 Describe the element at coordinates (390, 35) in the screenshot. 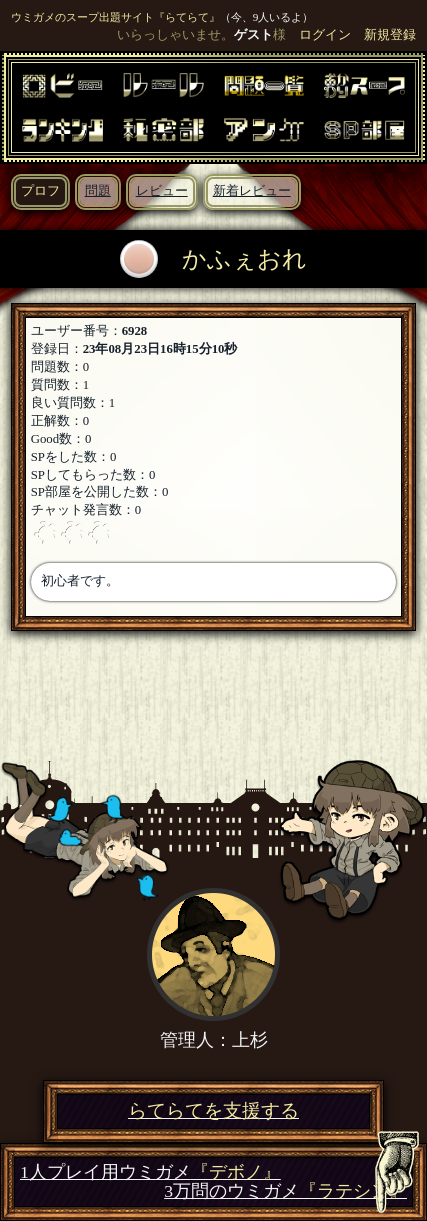

I see `新規登録` at that location.